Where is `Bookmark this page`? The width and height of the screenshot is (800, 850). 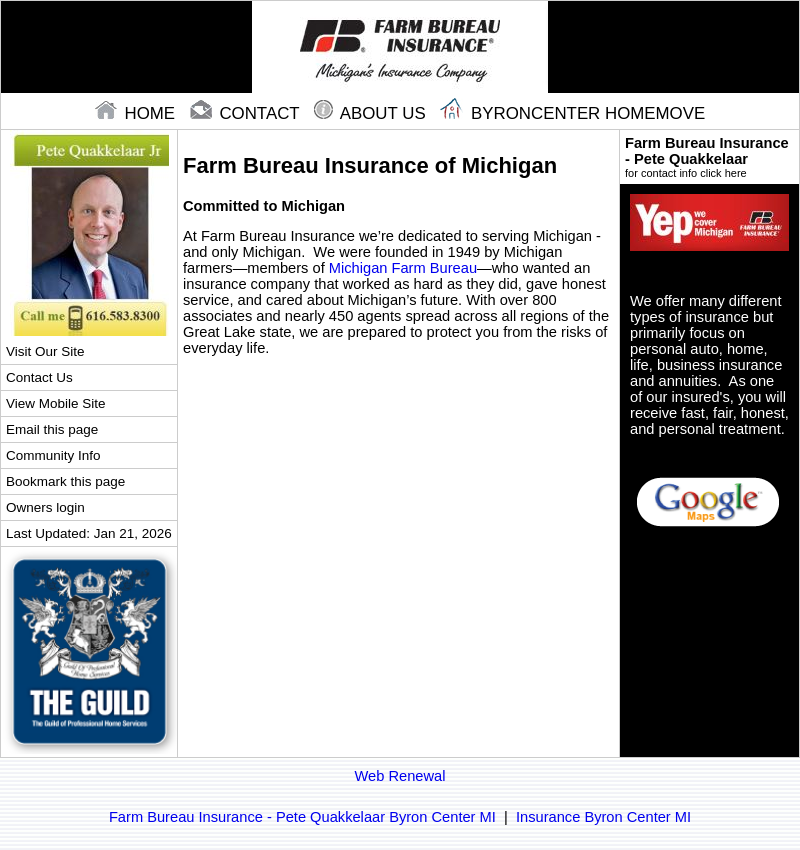 Bookmark this page is located at coordinates (65, 481).